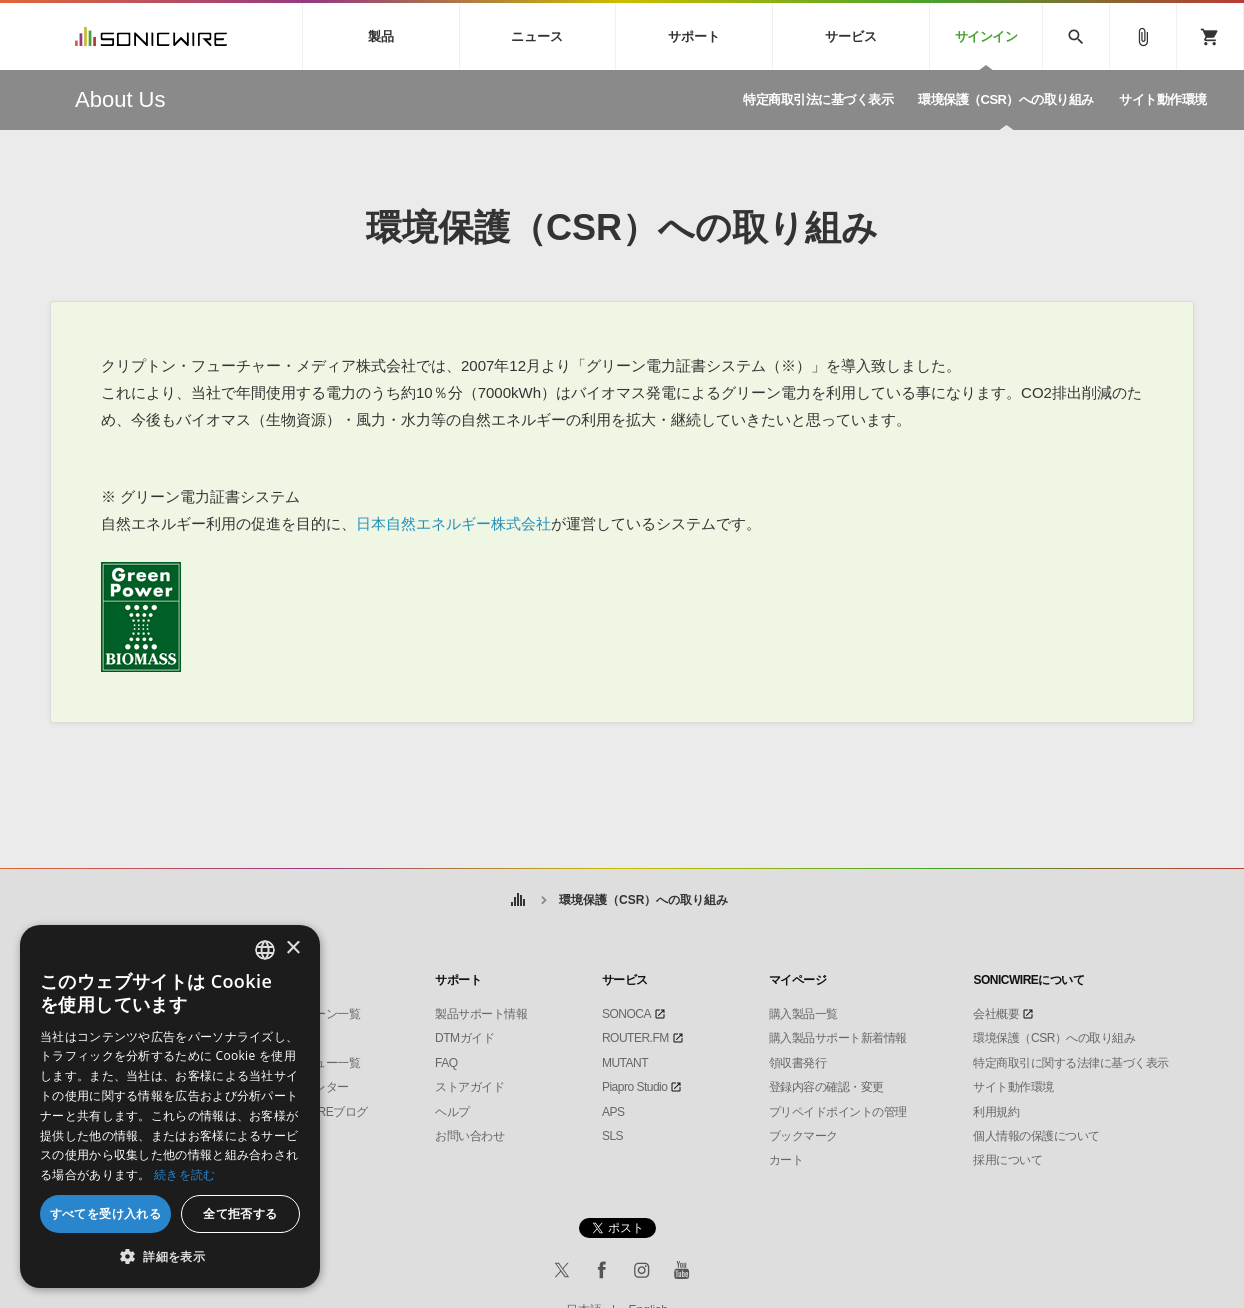 Image resolution: width=1244 pixels, height=1308 pixels. What do you see at coordinates (481, 1014) in the screenshot?
I see `製品サポート情報` at bounding box center [481, 1014].